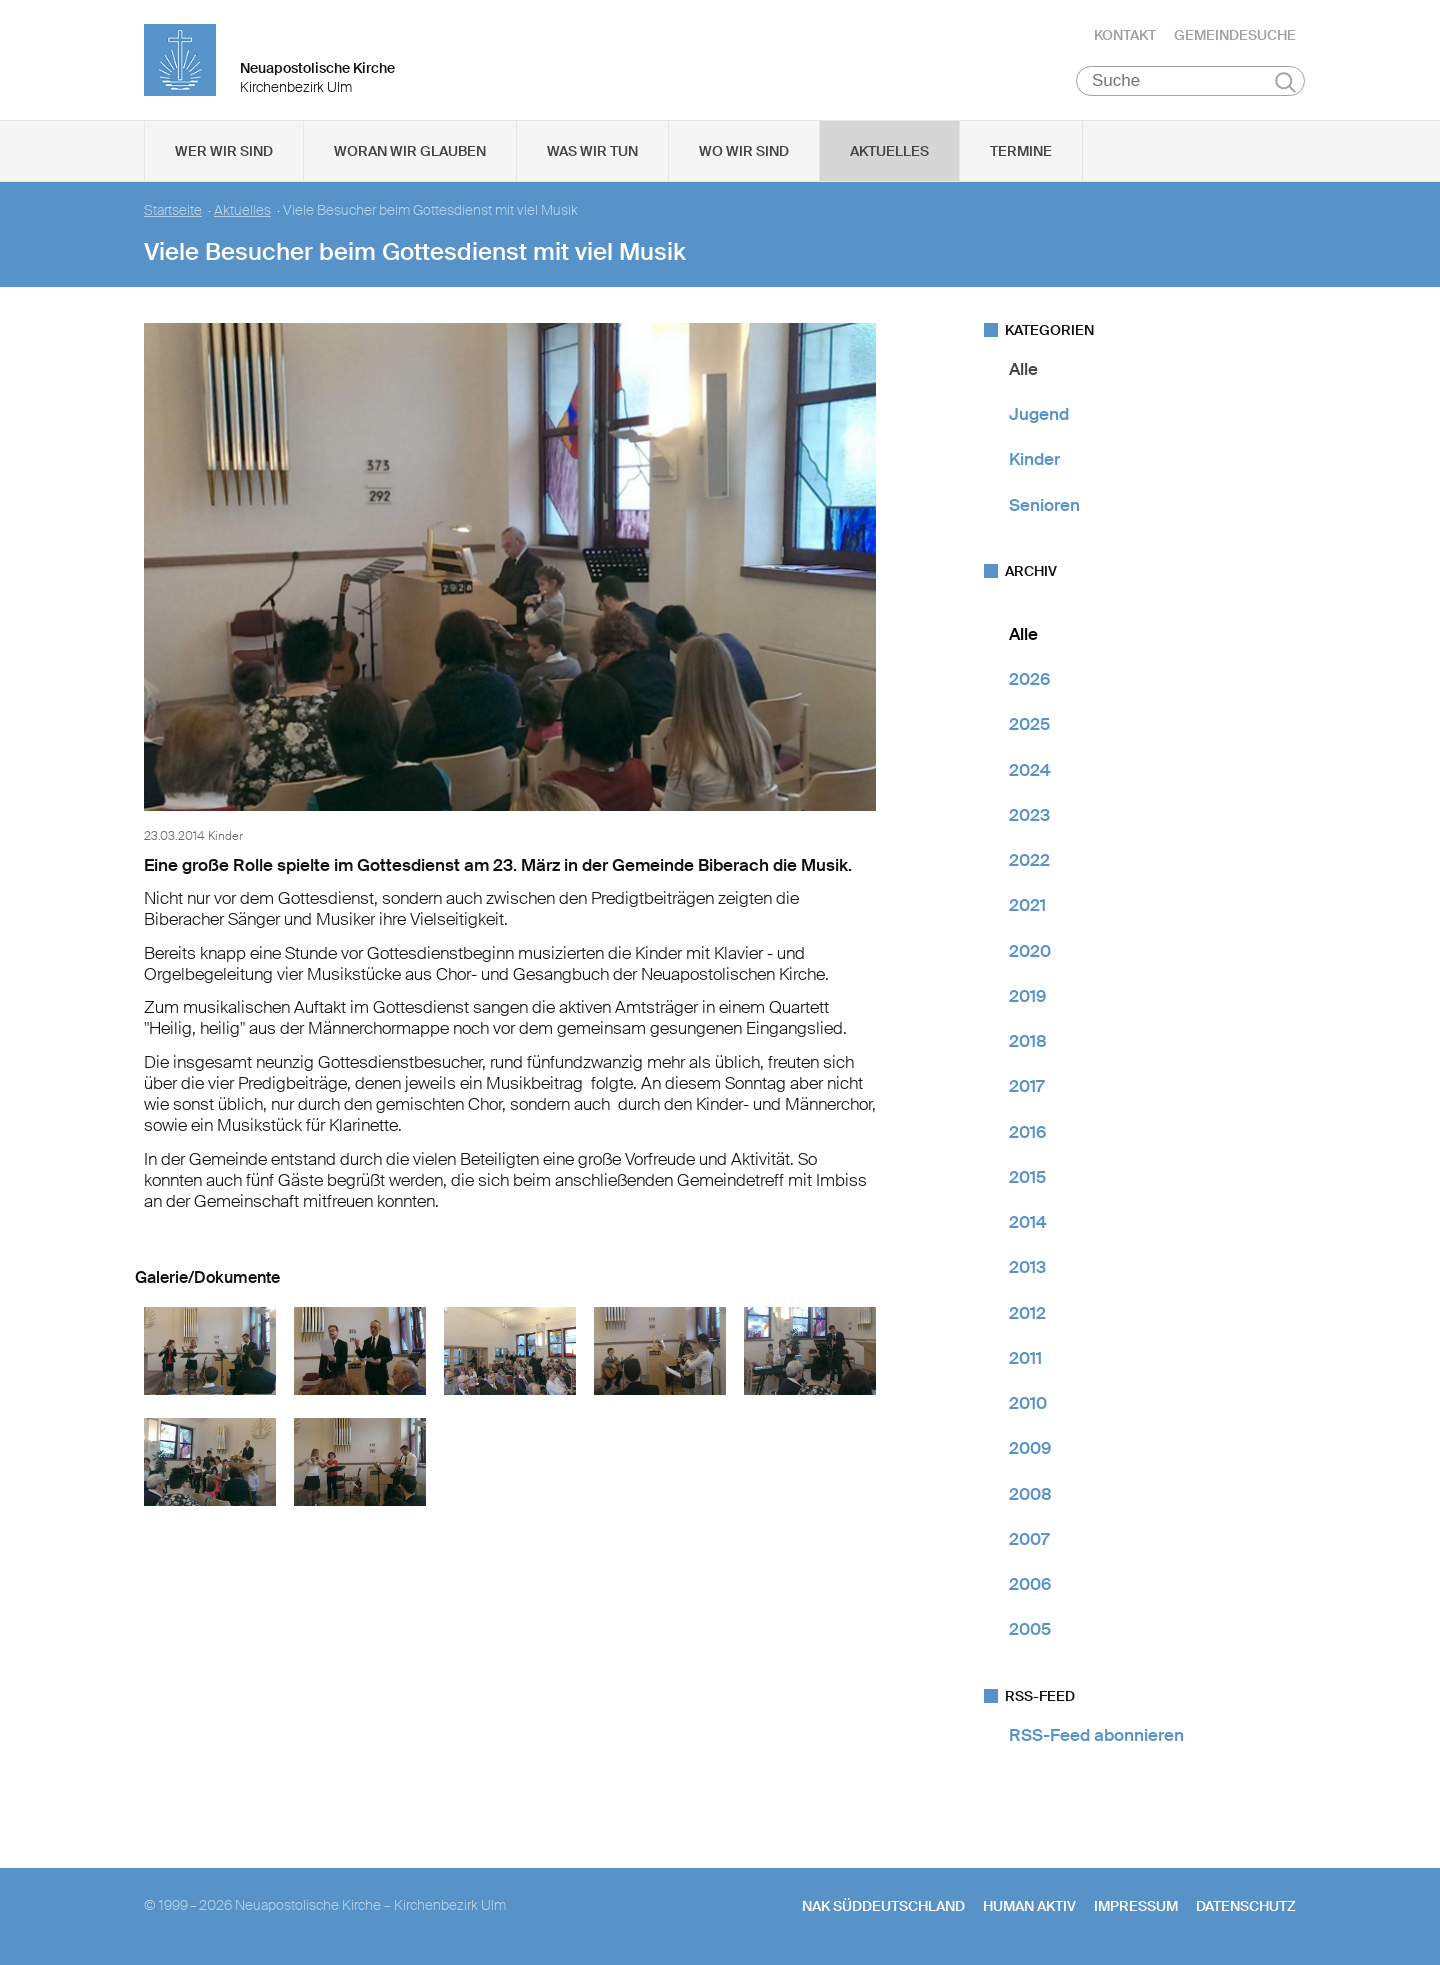  Describe the element at coordinates (1029, 725) in the screenshot. I see `2025` at that location.